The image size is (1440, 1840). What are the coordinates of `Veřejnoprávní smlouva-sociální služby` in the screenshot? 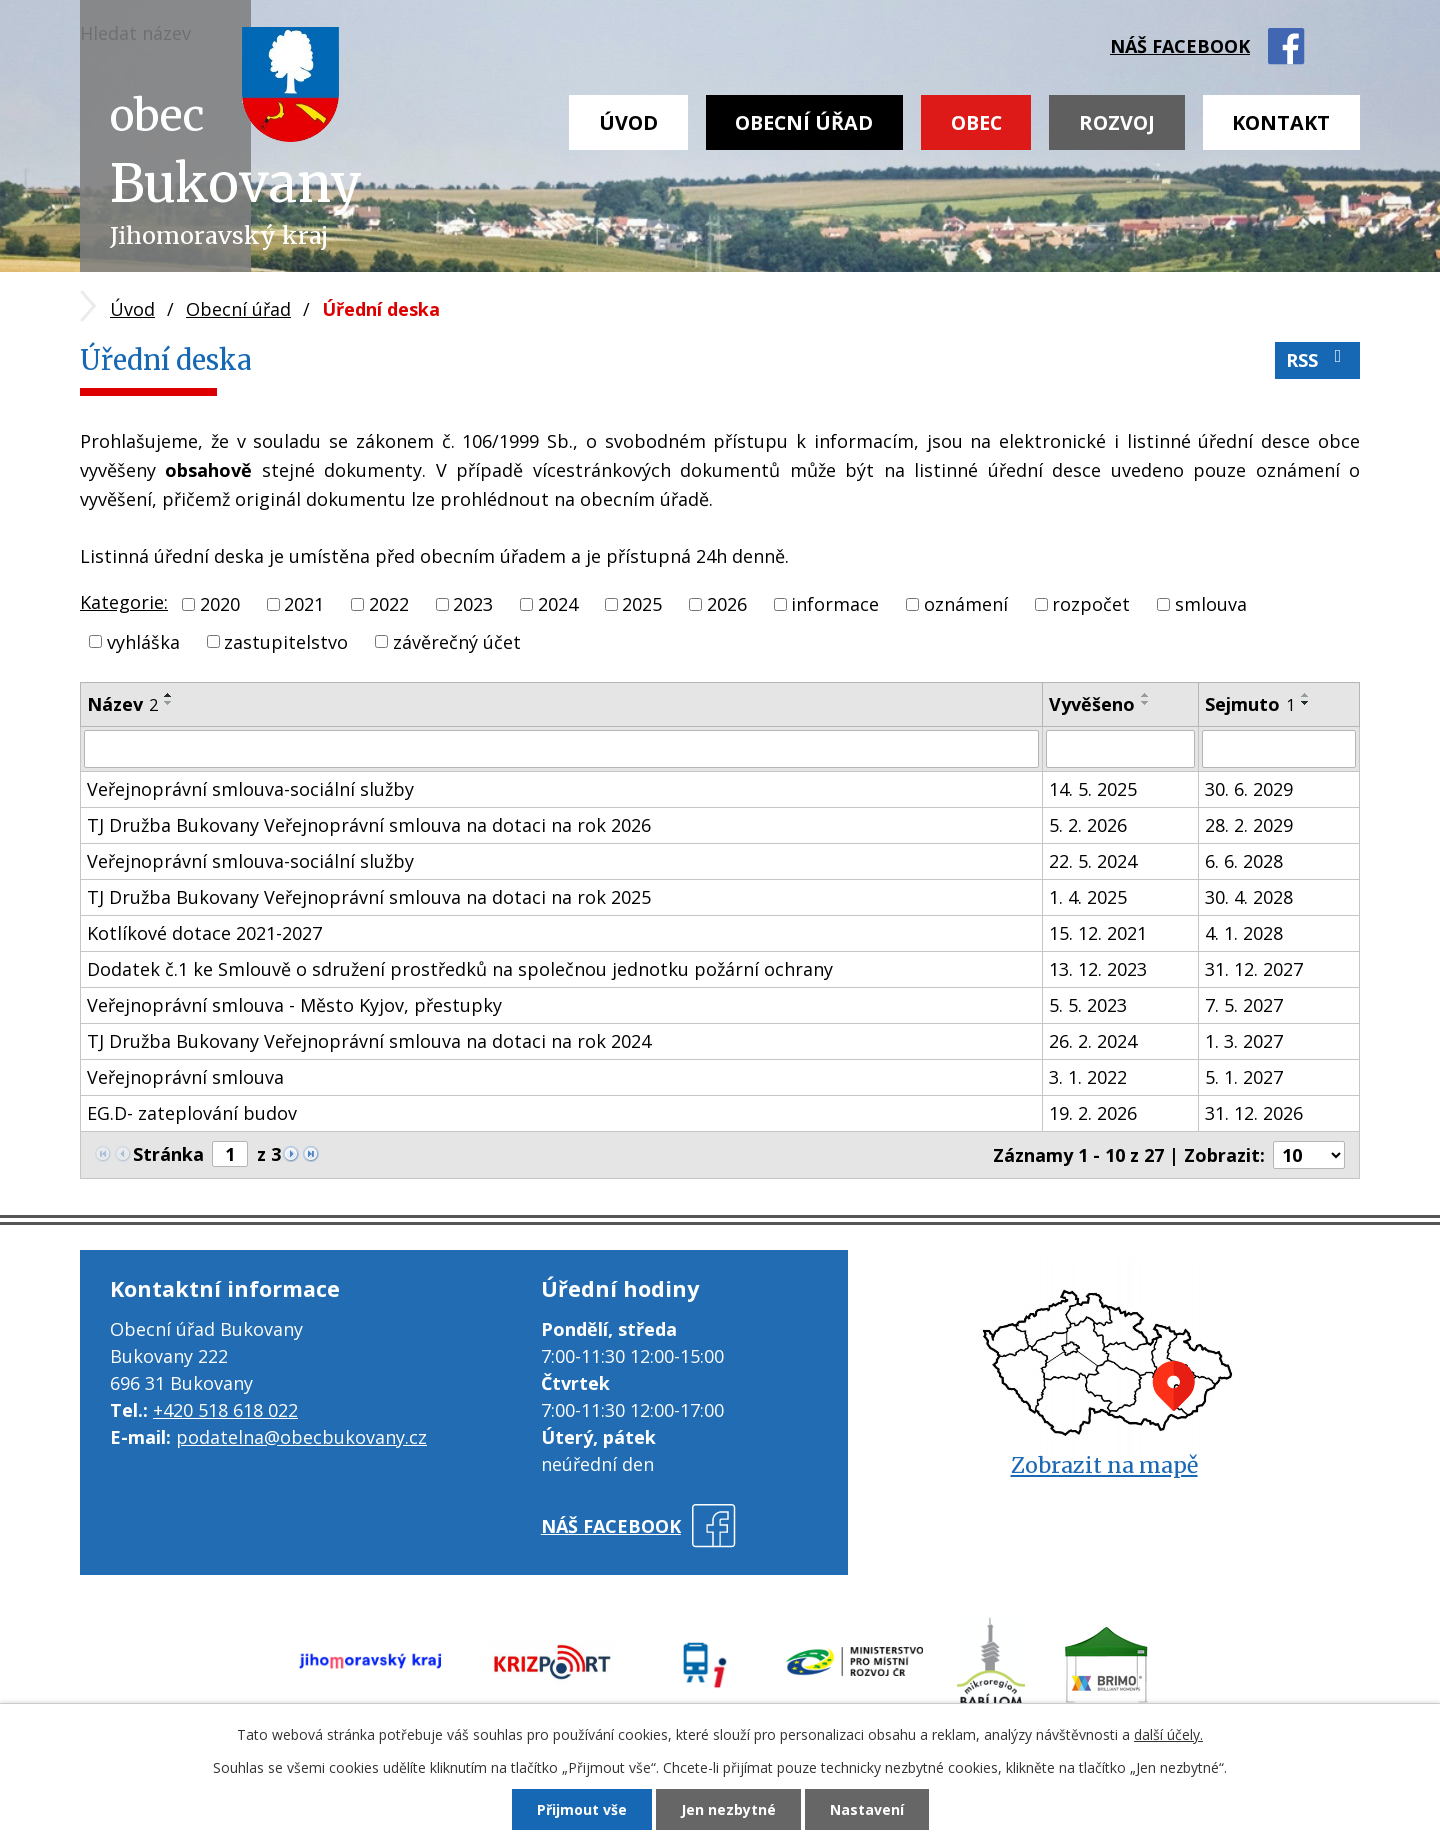 It's located at (250, 789).